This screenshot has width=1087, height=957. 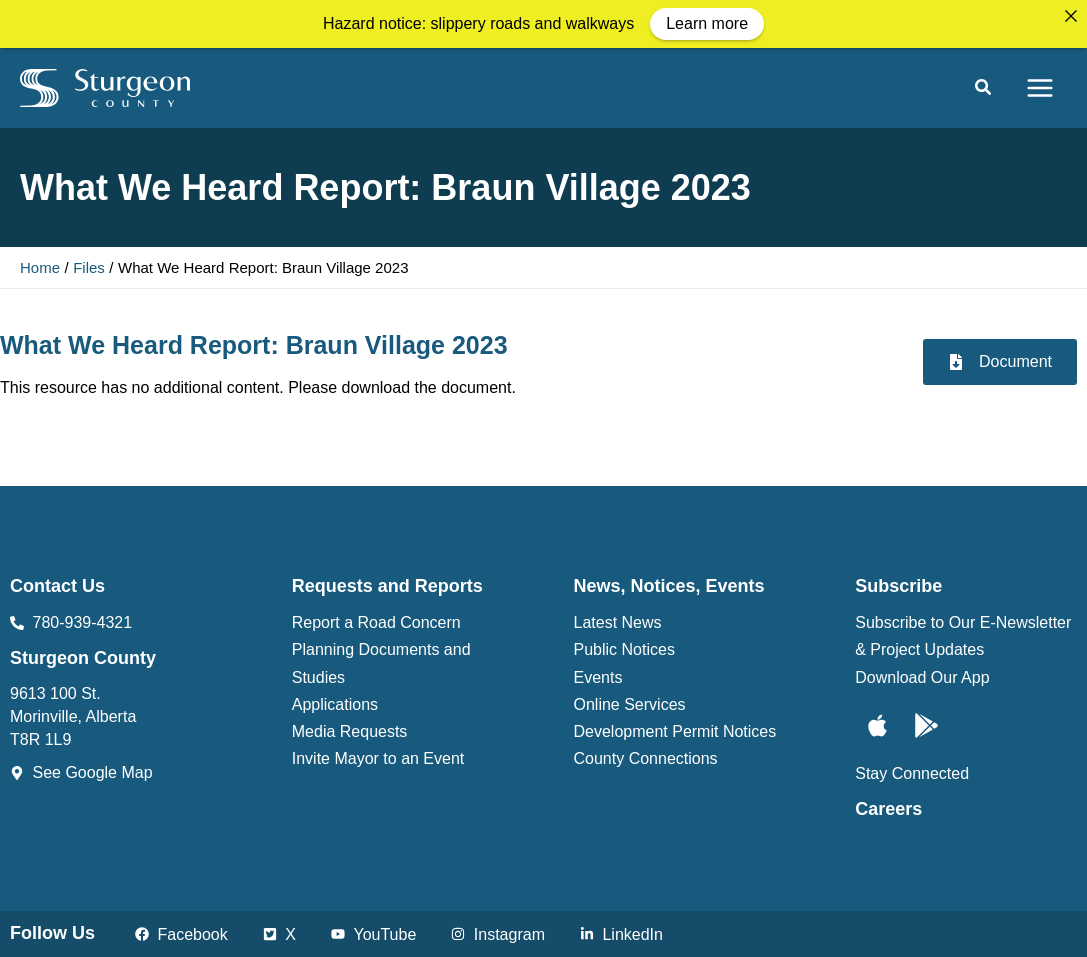 I want to click on [Main menu toggle], so click(x=1040, y=85).